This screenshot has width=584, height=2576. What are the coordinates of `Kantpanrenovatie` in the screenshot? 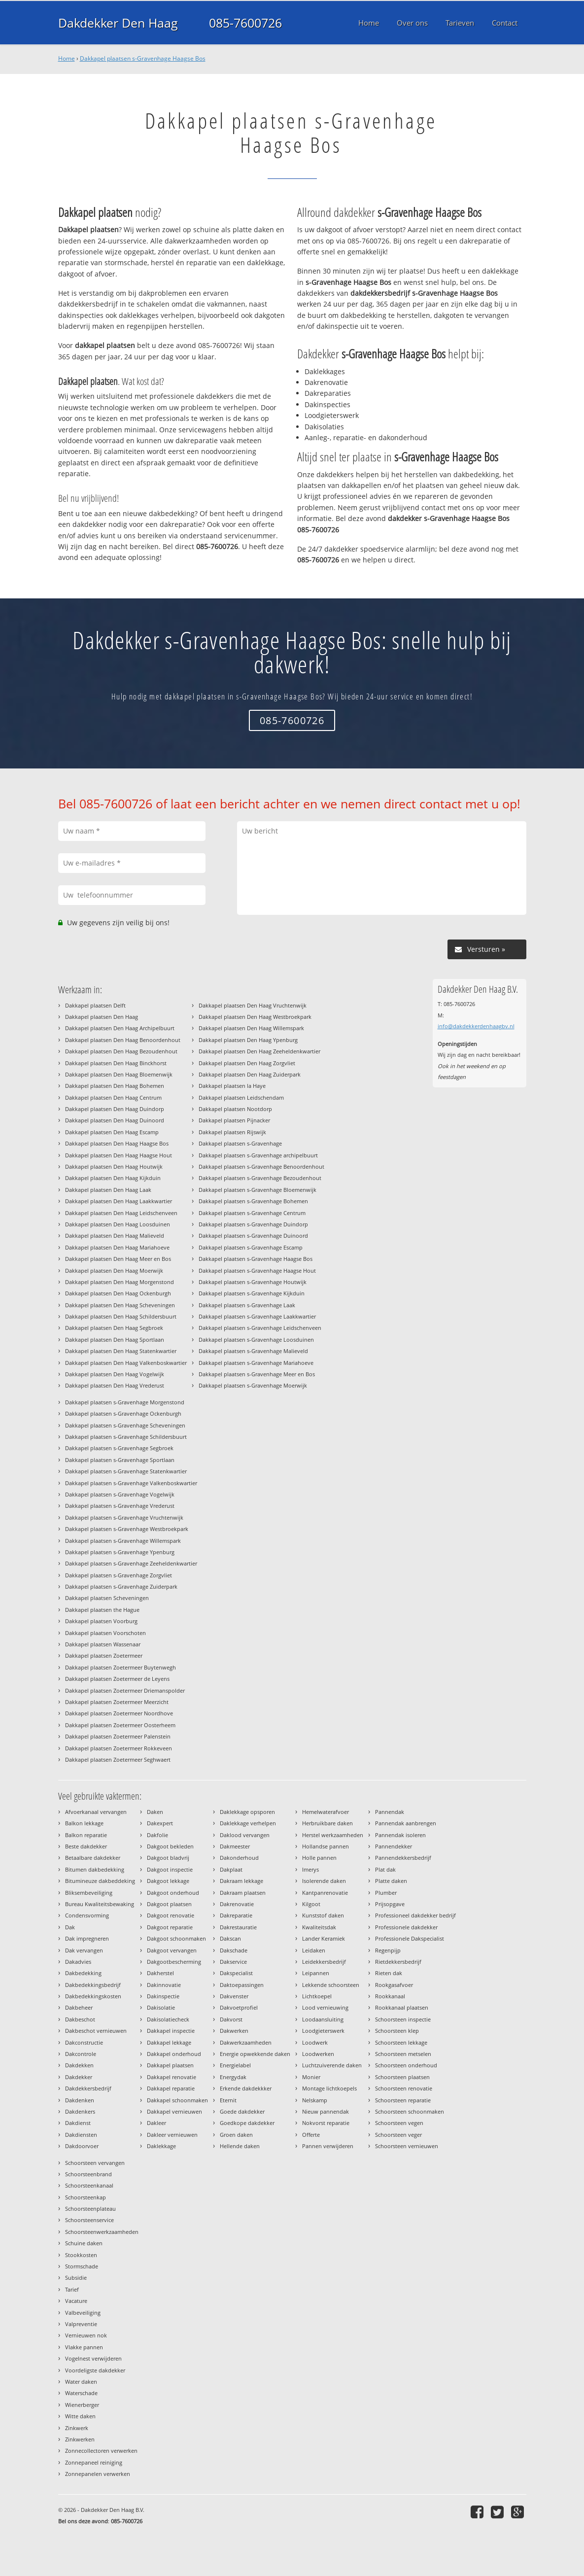 It's located at (325, 1892).